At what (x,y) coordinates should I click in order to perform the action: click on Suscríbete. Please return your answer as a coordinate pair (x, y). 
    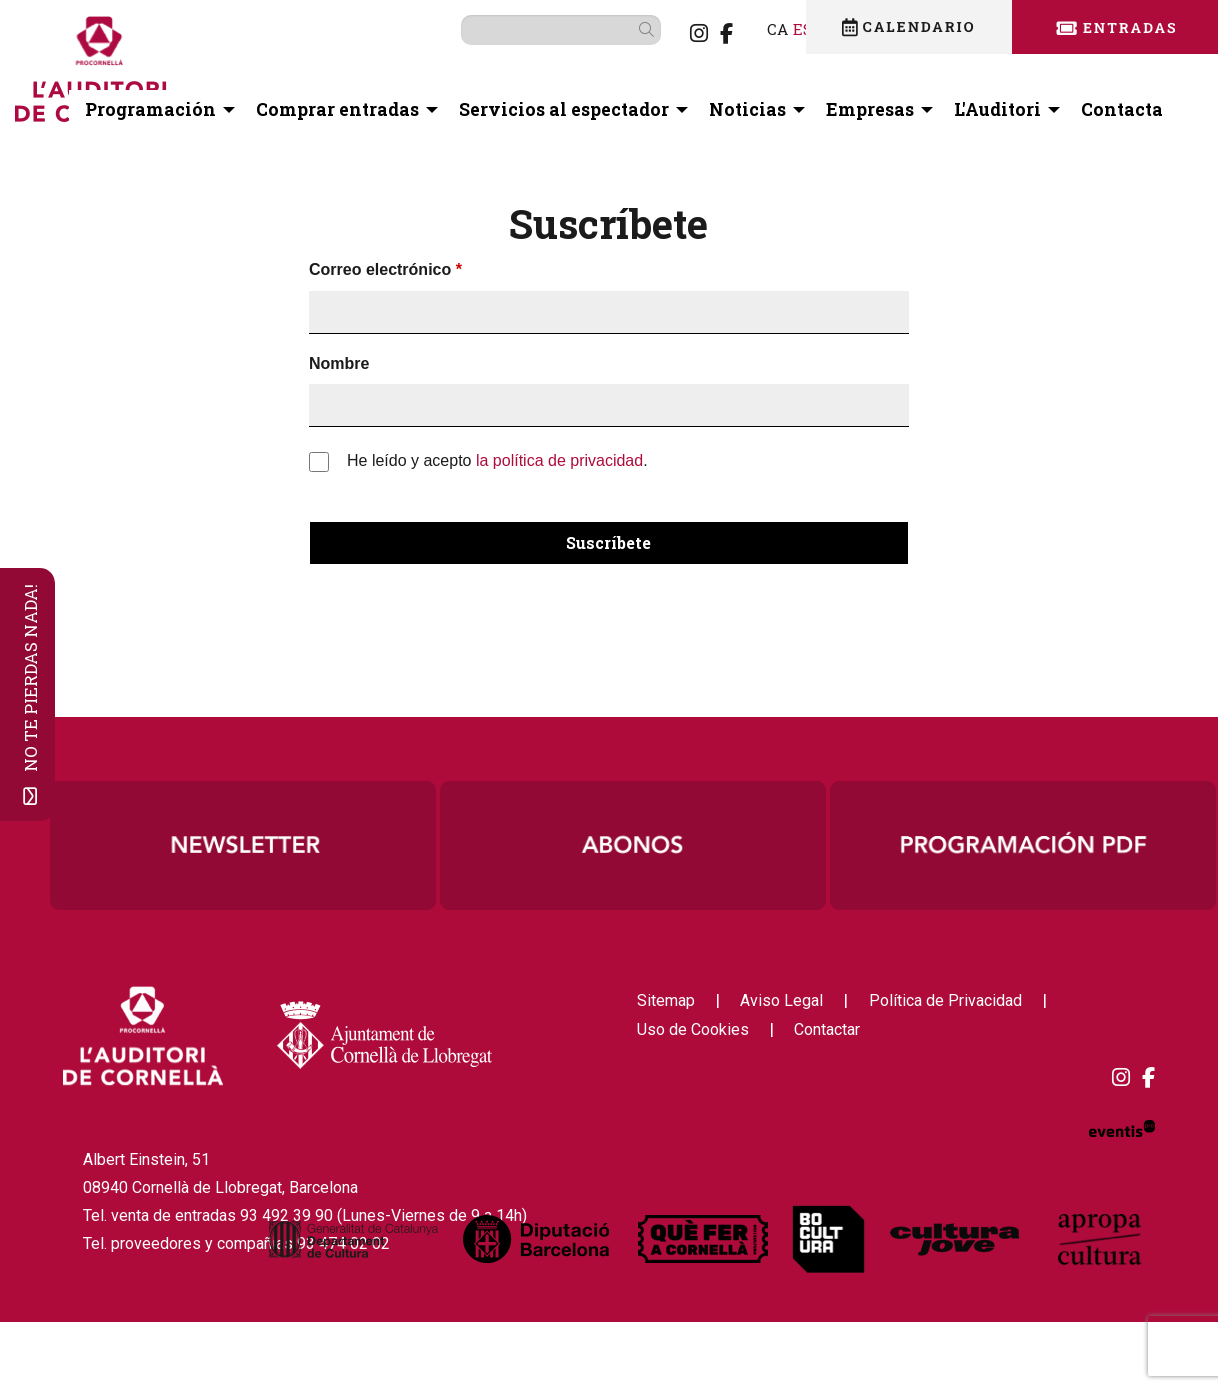
    Looking at the image, I should click on (608, 542).